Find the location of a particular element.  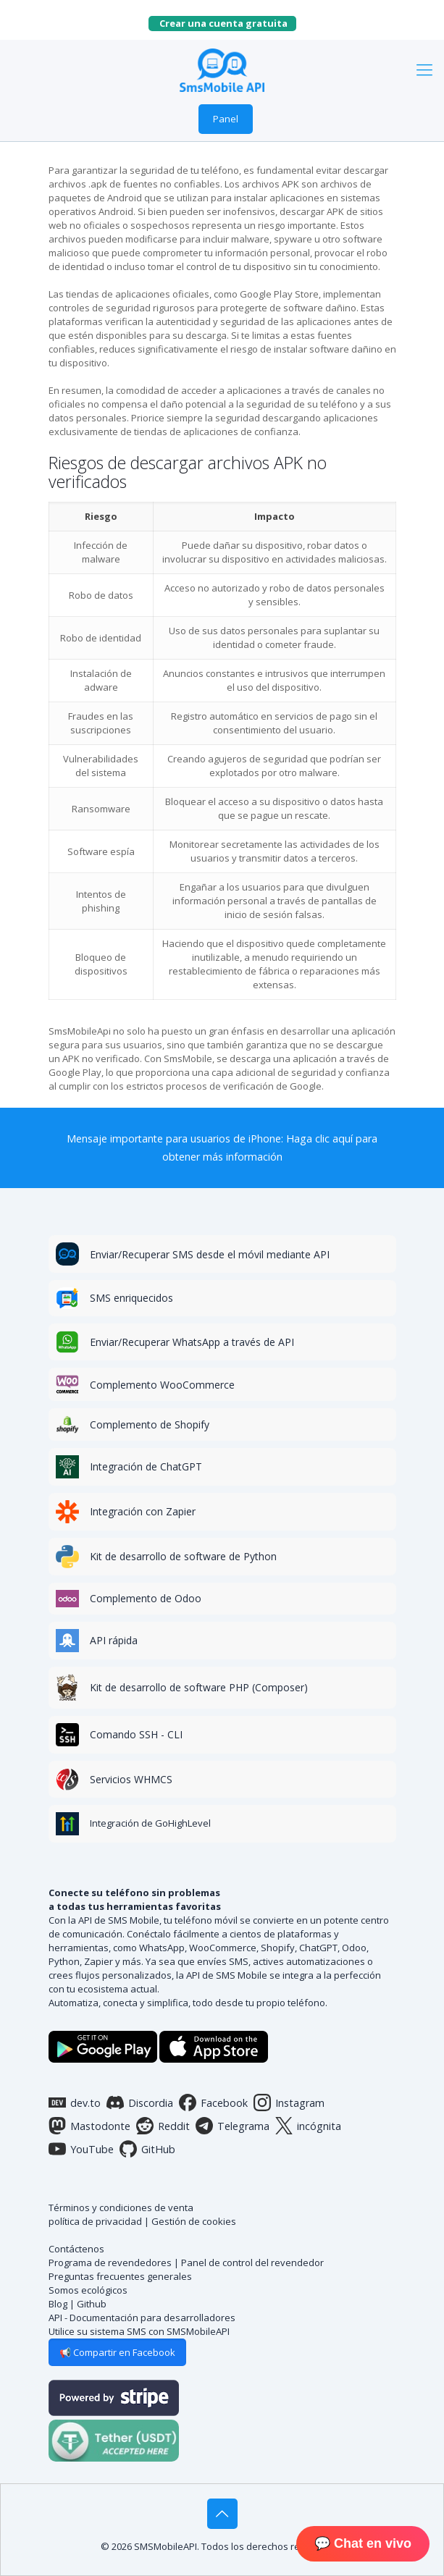

Telegrama is located at coordinates (232, 2125).